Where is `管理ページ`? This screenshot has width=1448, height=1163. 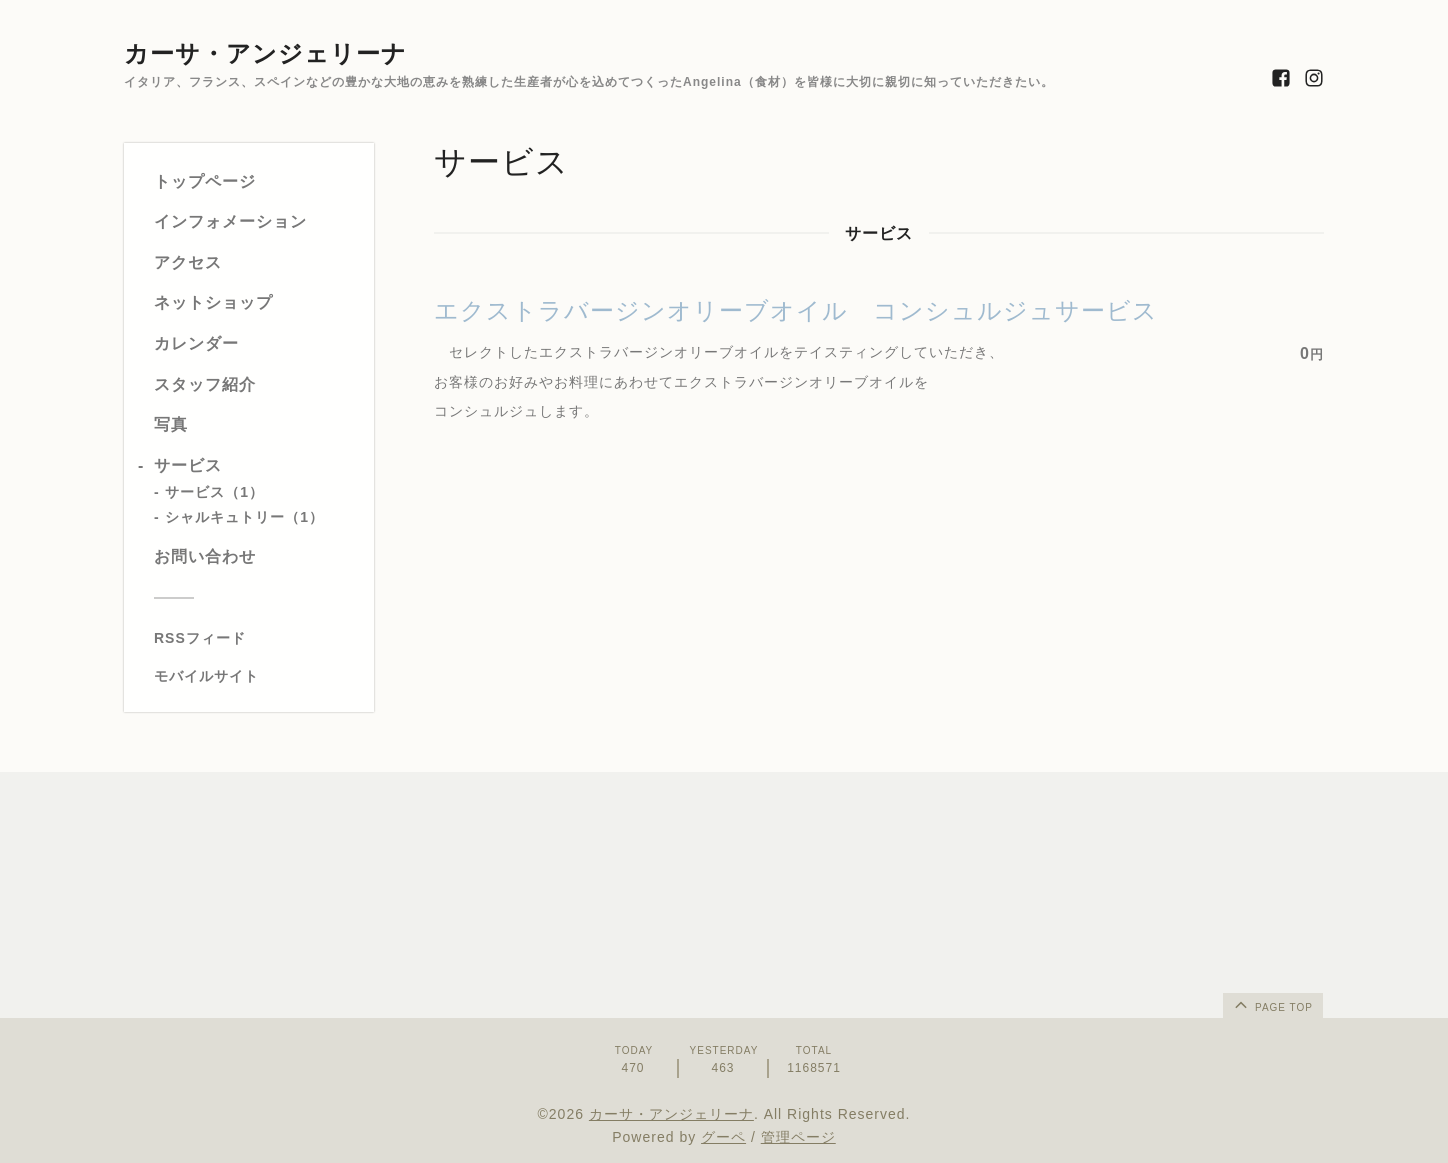 管理ページ is located at coordinates (798, 1137).